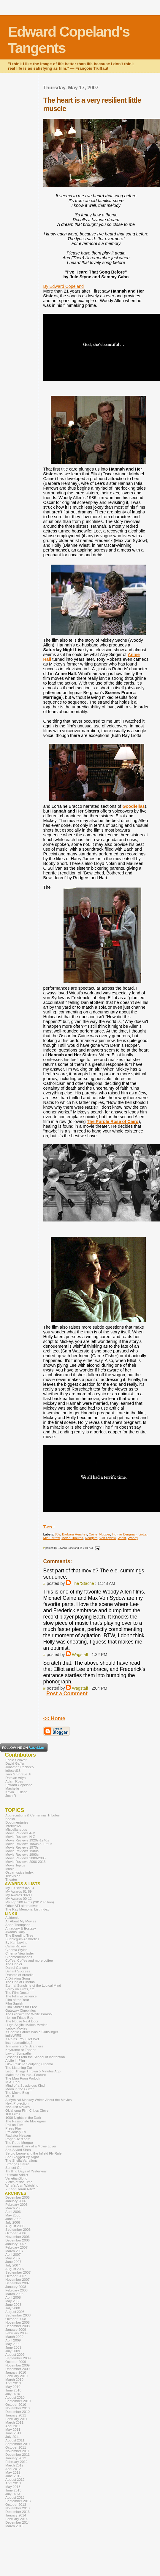 This screenshot has height=2576, width=160. What do you see at coordinates (18, 1774) in the screenshot?
I see `Ivan G Shreve Jr` at bounding box center [18, 1774].